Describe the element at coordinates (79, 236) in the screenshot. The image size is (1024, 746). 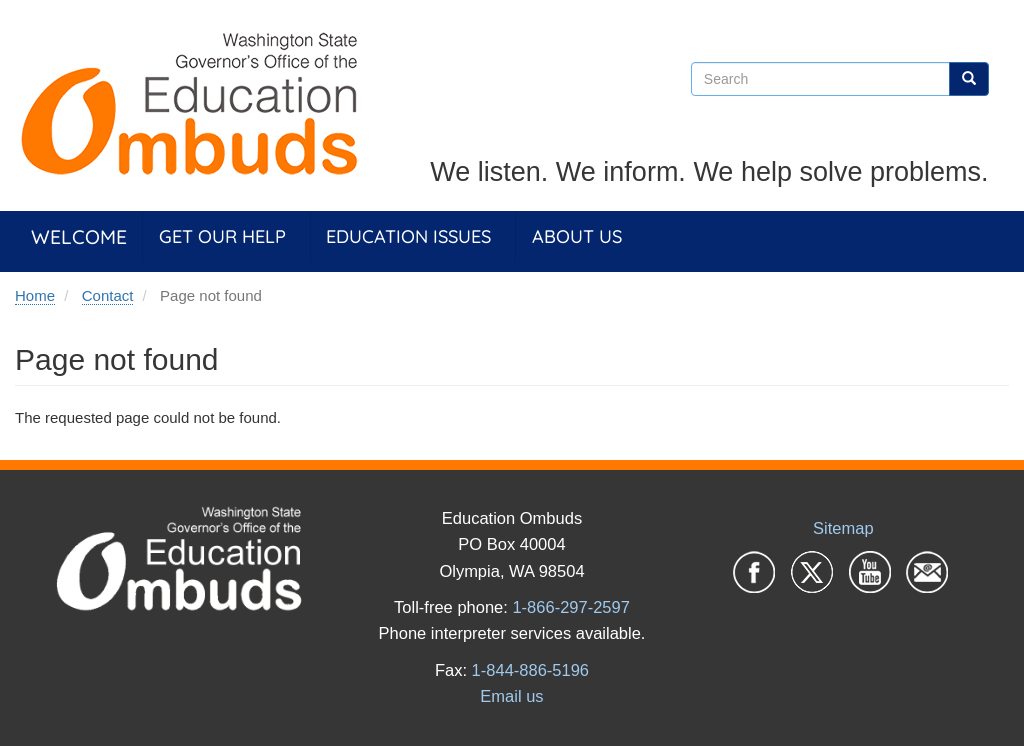
I see `Welcome` at that location.